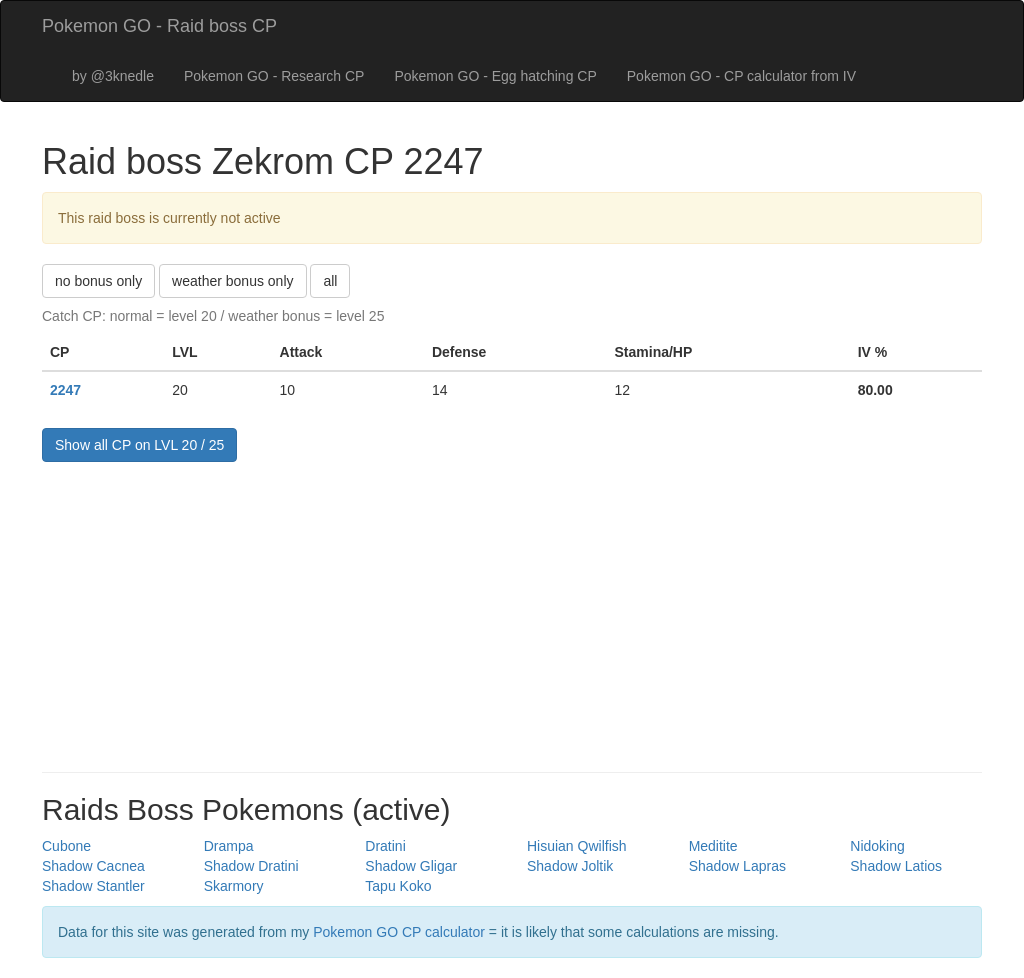 The height and width of the screenshot is (978, 1024). I want to click on Meditite, so click(713, 846).